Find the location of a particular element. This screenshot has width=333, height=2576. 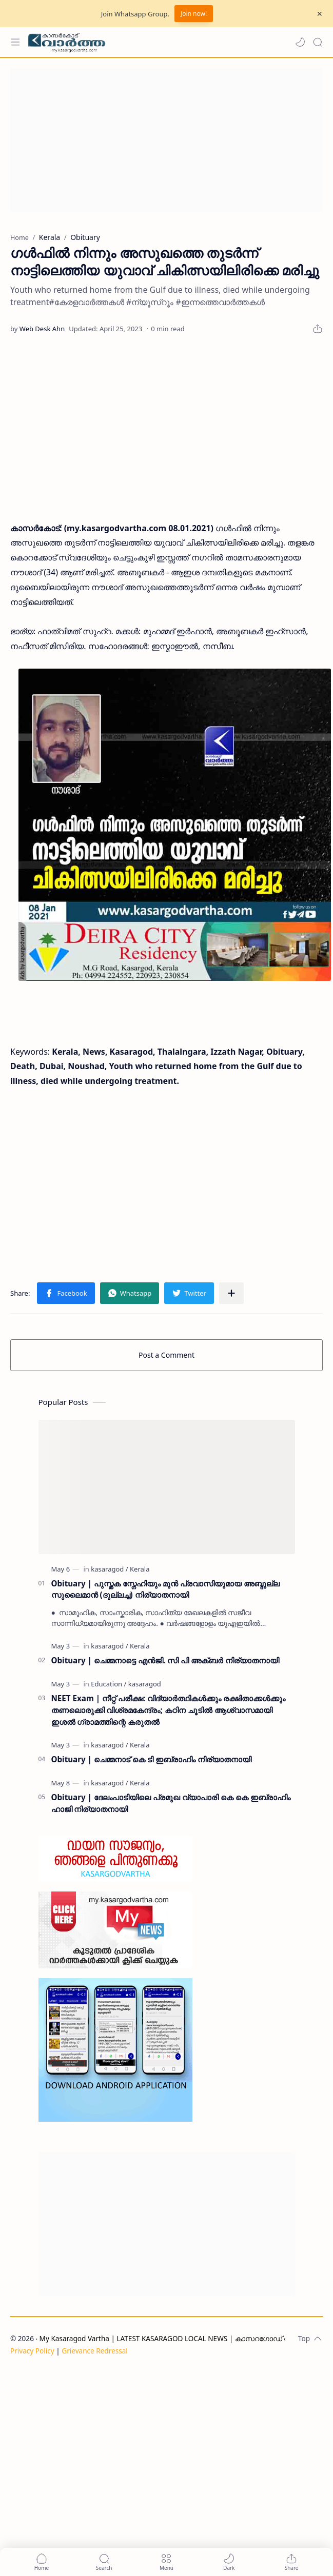

Post a Comment is located at coordinates (166, 1355).